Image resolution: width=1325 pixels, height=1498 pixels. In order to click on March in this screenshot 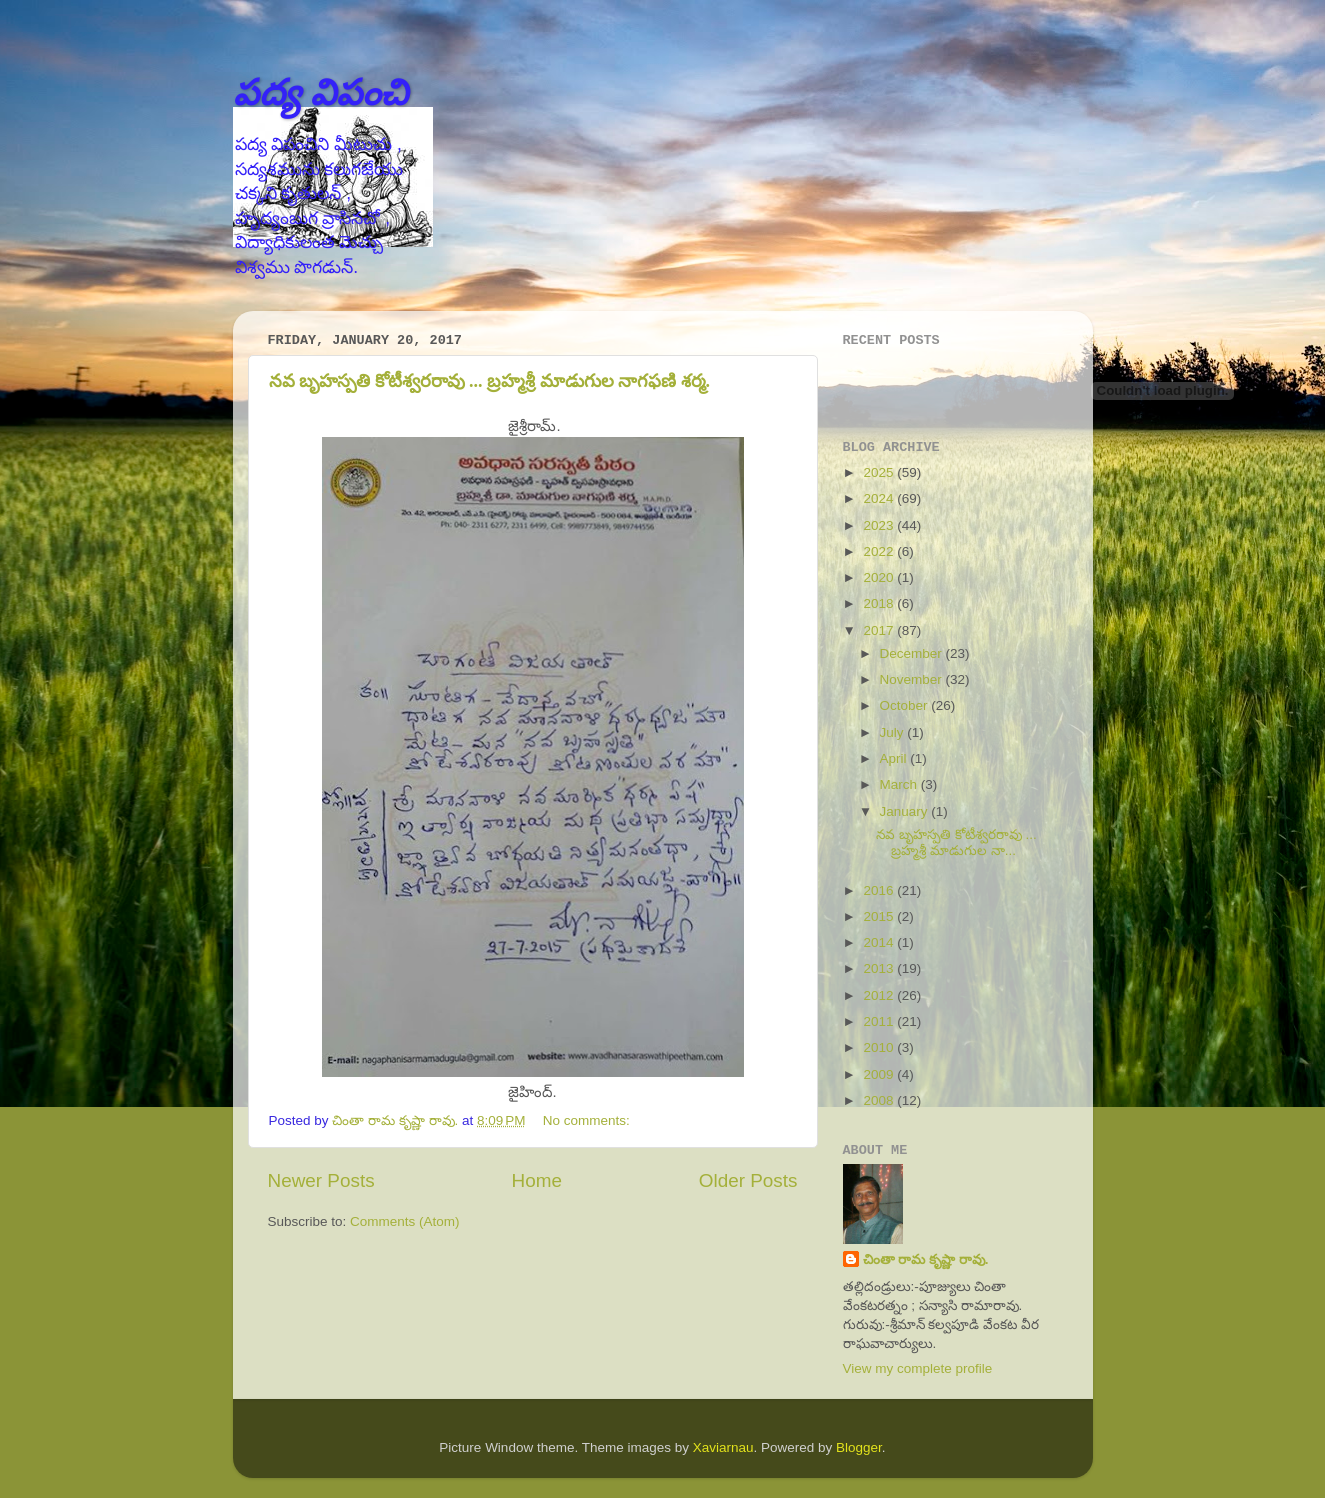, I will do `click(900, 784)`.